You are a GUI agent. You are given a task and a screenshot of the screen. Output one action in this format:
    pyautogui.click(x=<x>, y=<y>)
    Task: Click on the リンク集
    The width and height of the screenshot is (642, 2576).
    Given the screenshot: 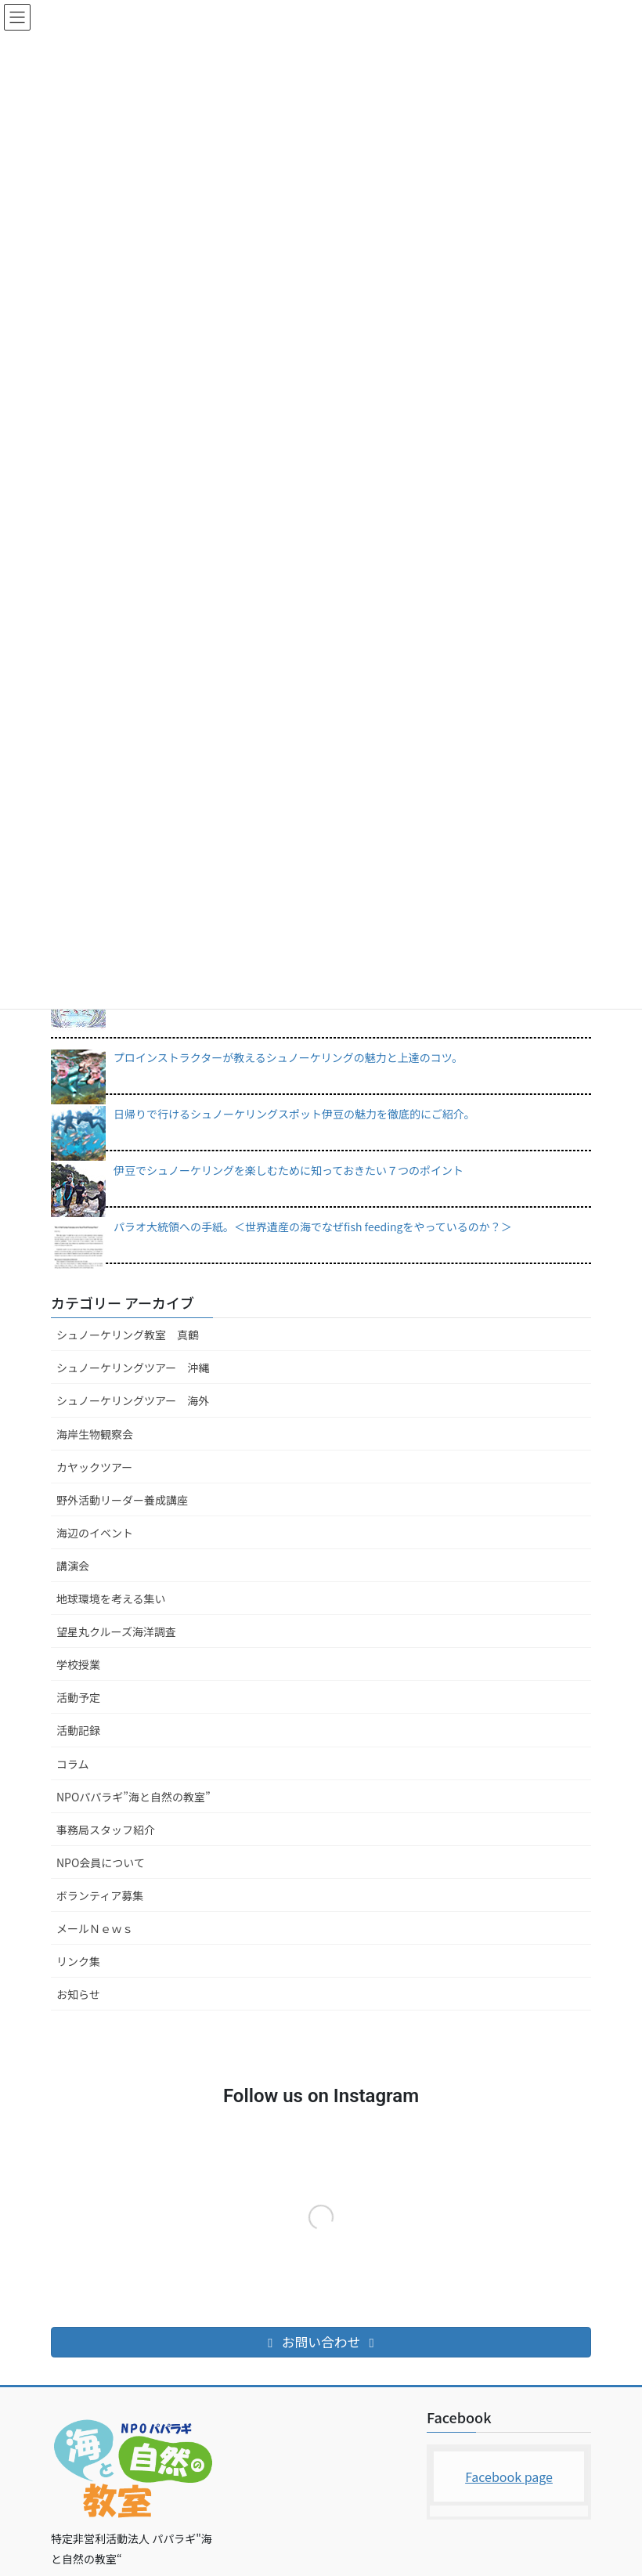 What is the action you would take?
    pyautogui.click(x=78, y=1961)
    